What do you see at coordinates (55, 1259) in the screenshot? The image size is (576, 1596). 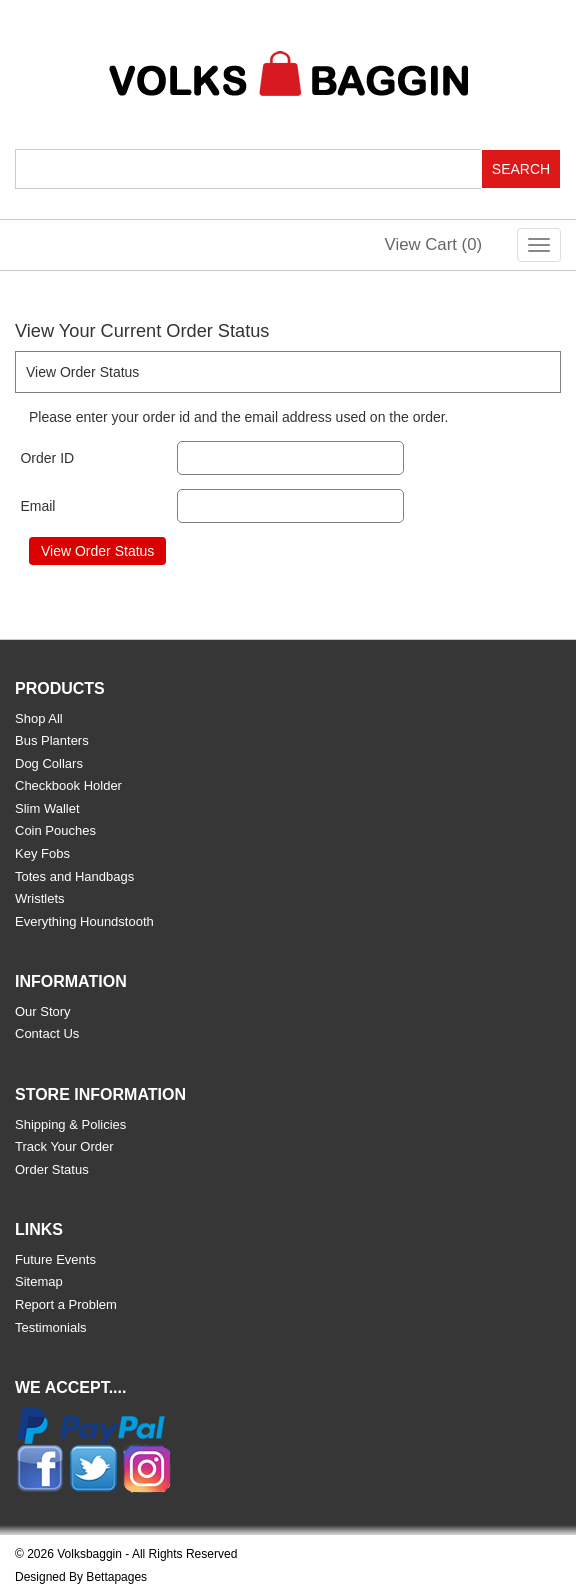 I see `Future Events` at bounding box center [55, 1259].